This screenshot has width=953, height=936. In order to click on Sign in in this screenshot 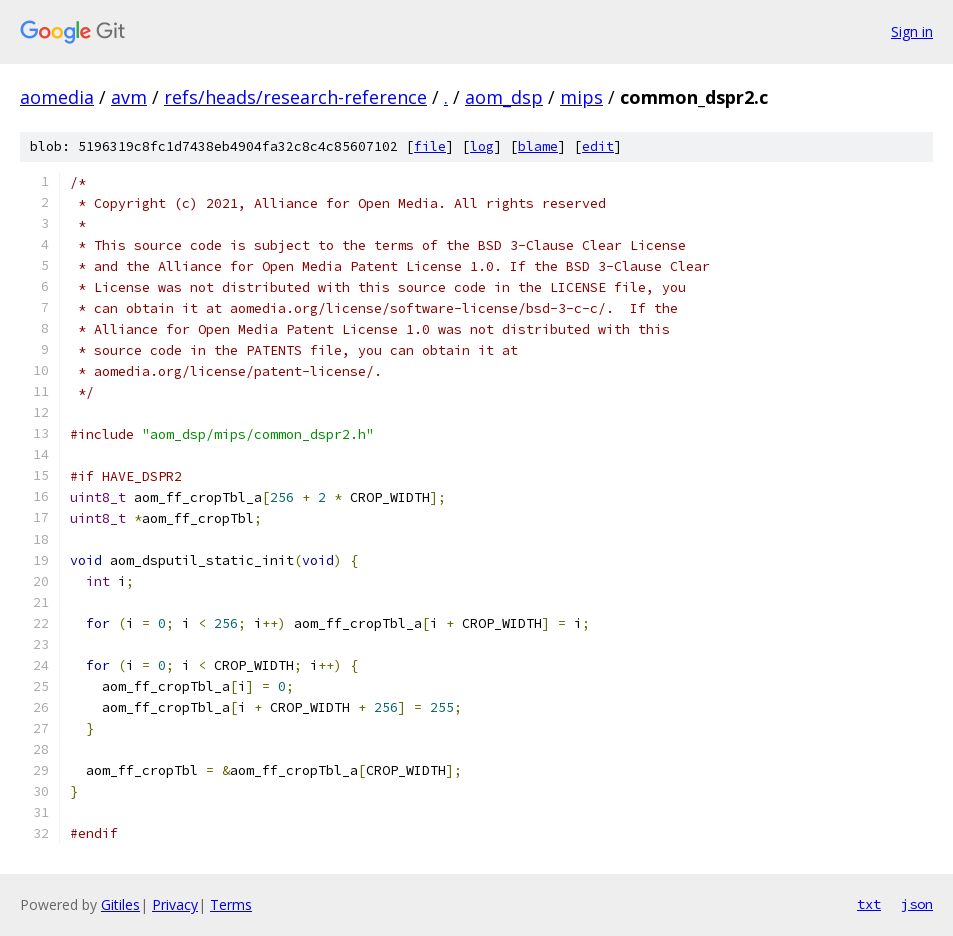, I will do `click(912, 31)`.